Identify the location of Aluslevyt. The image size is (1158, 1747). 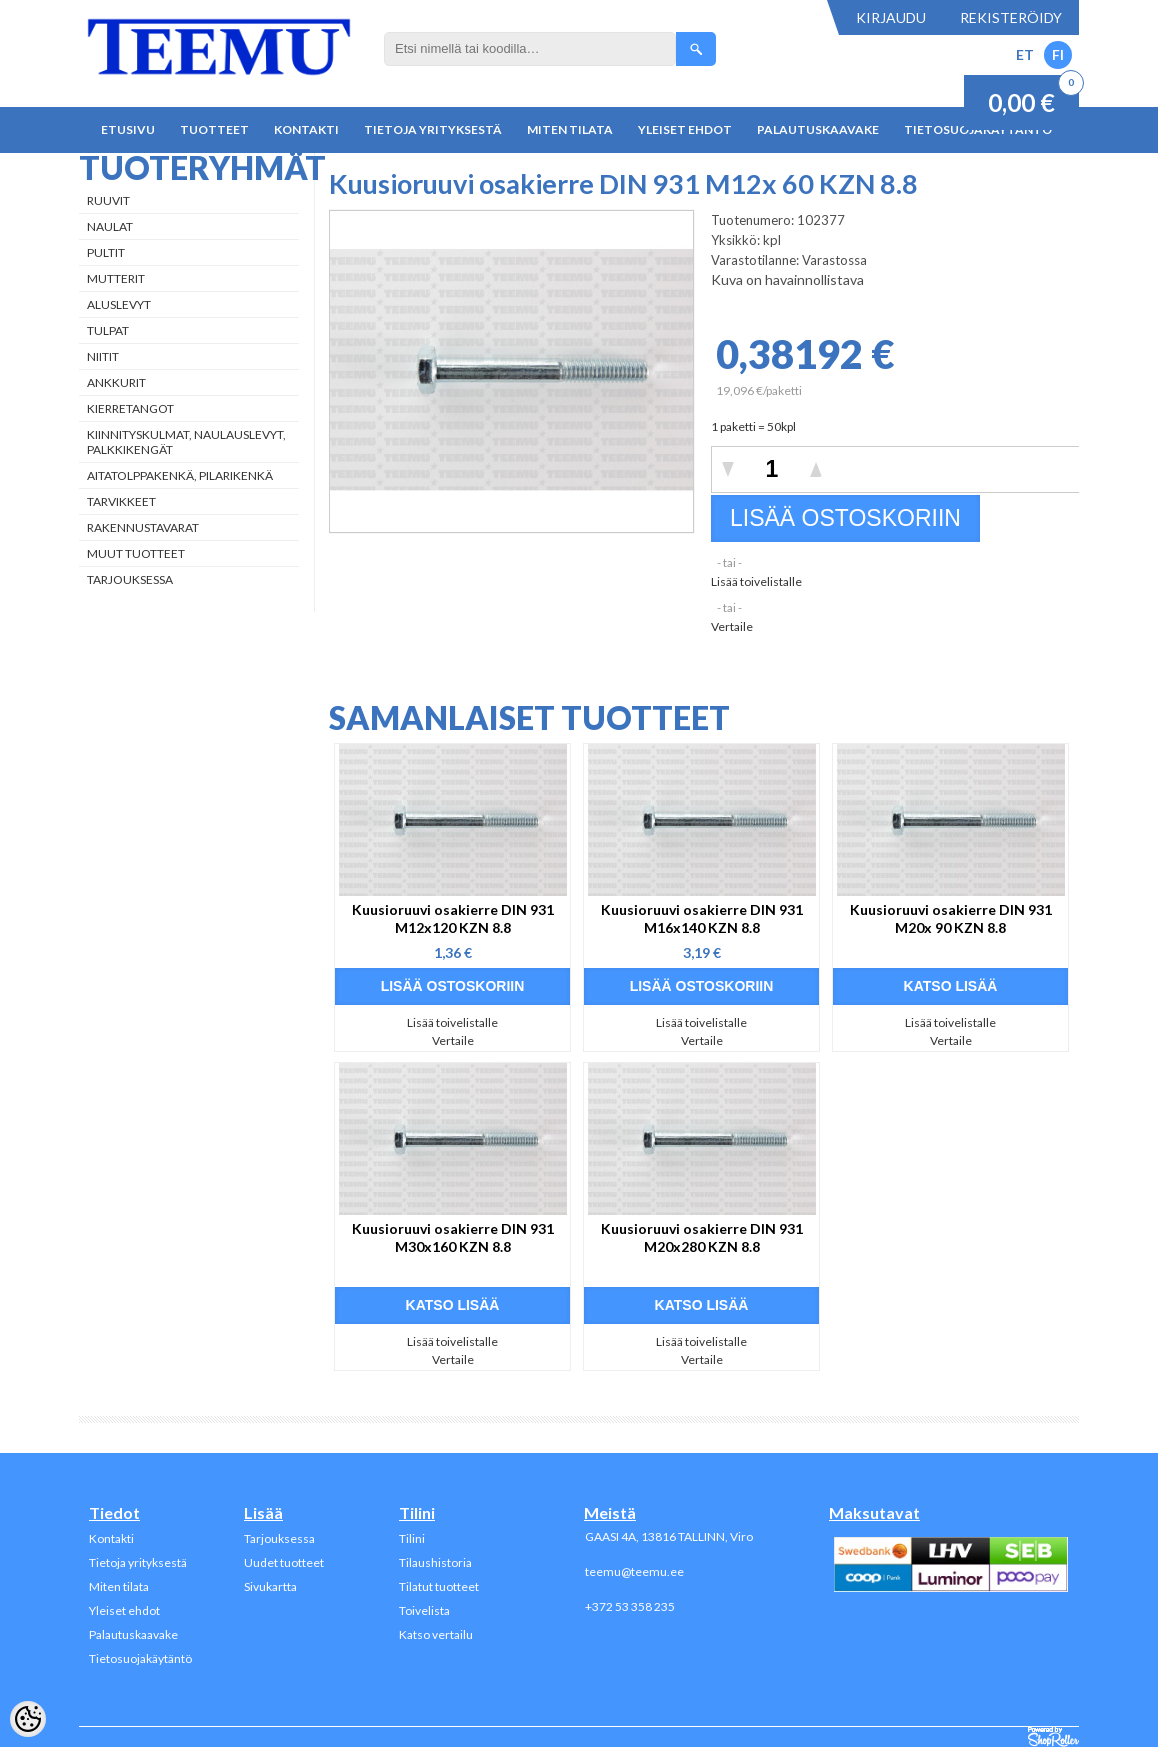
(119, 304).